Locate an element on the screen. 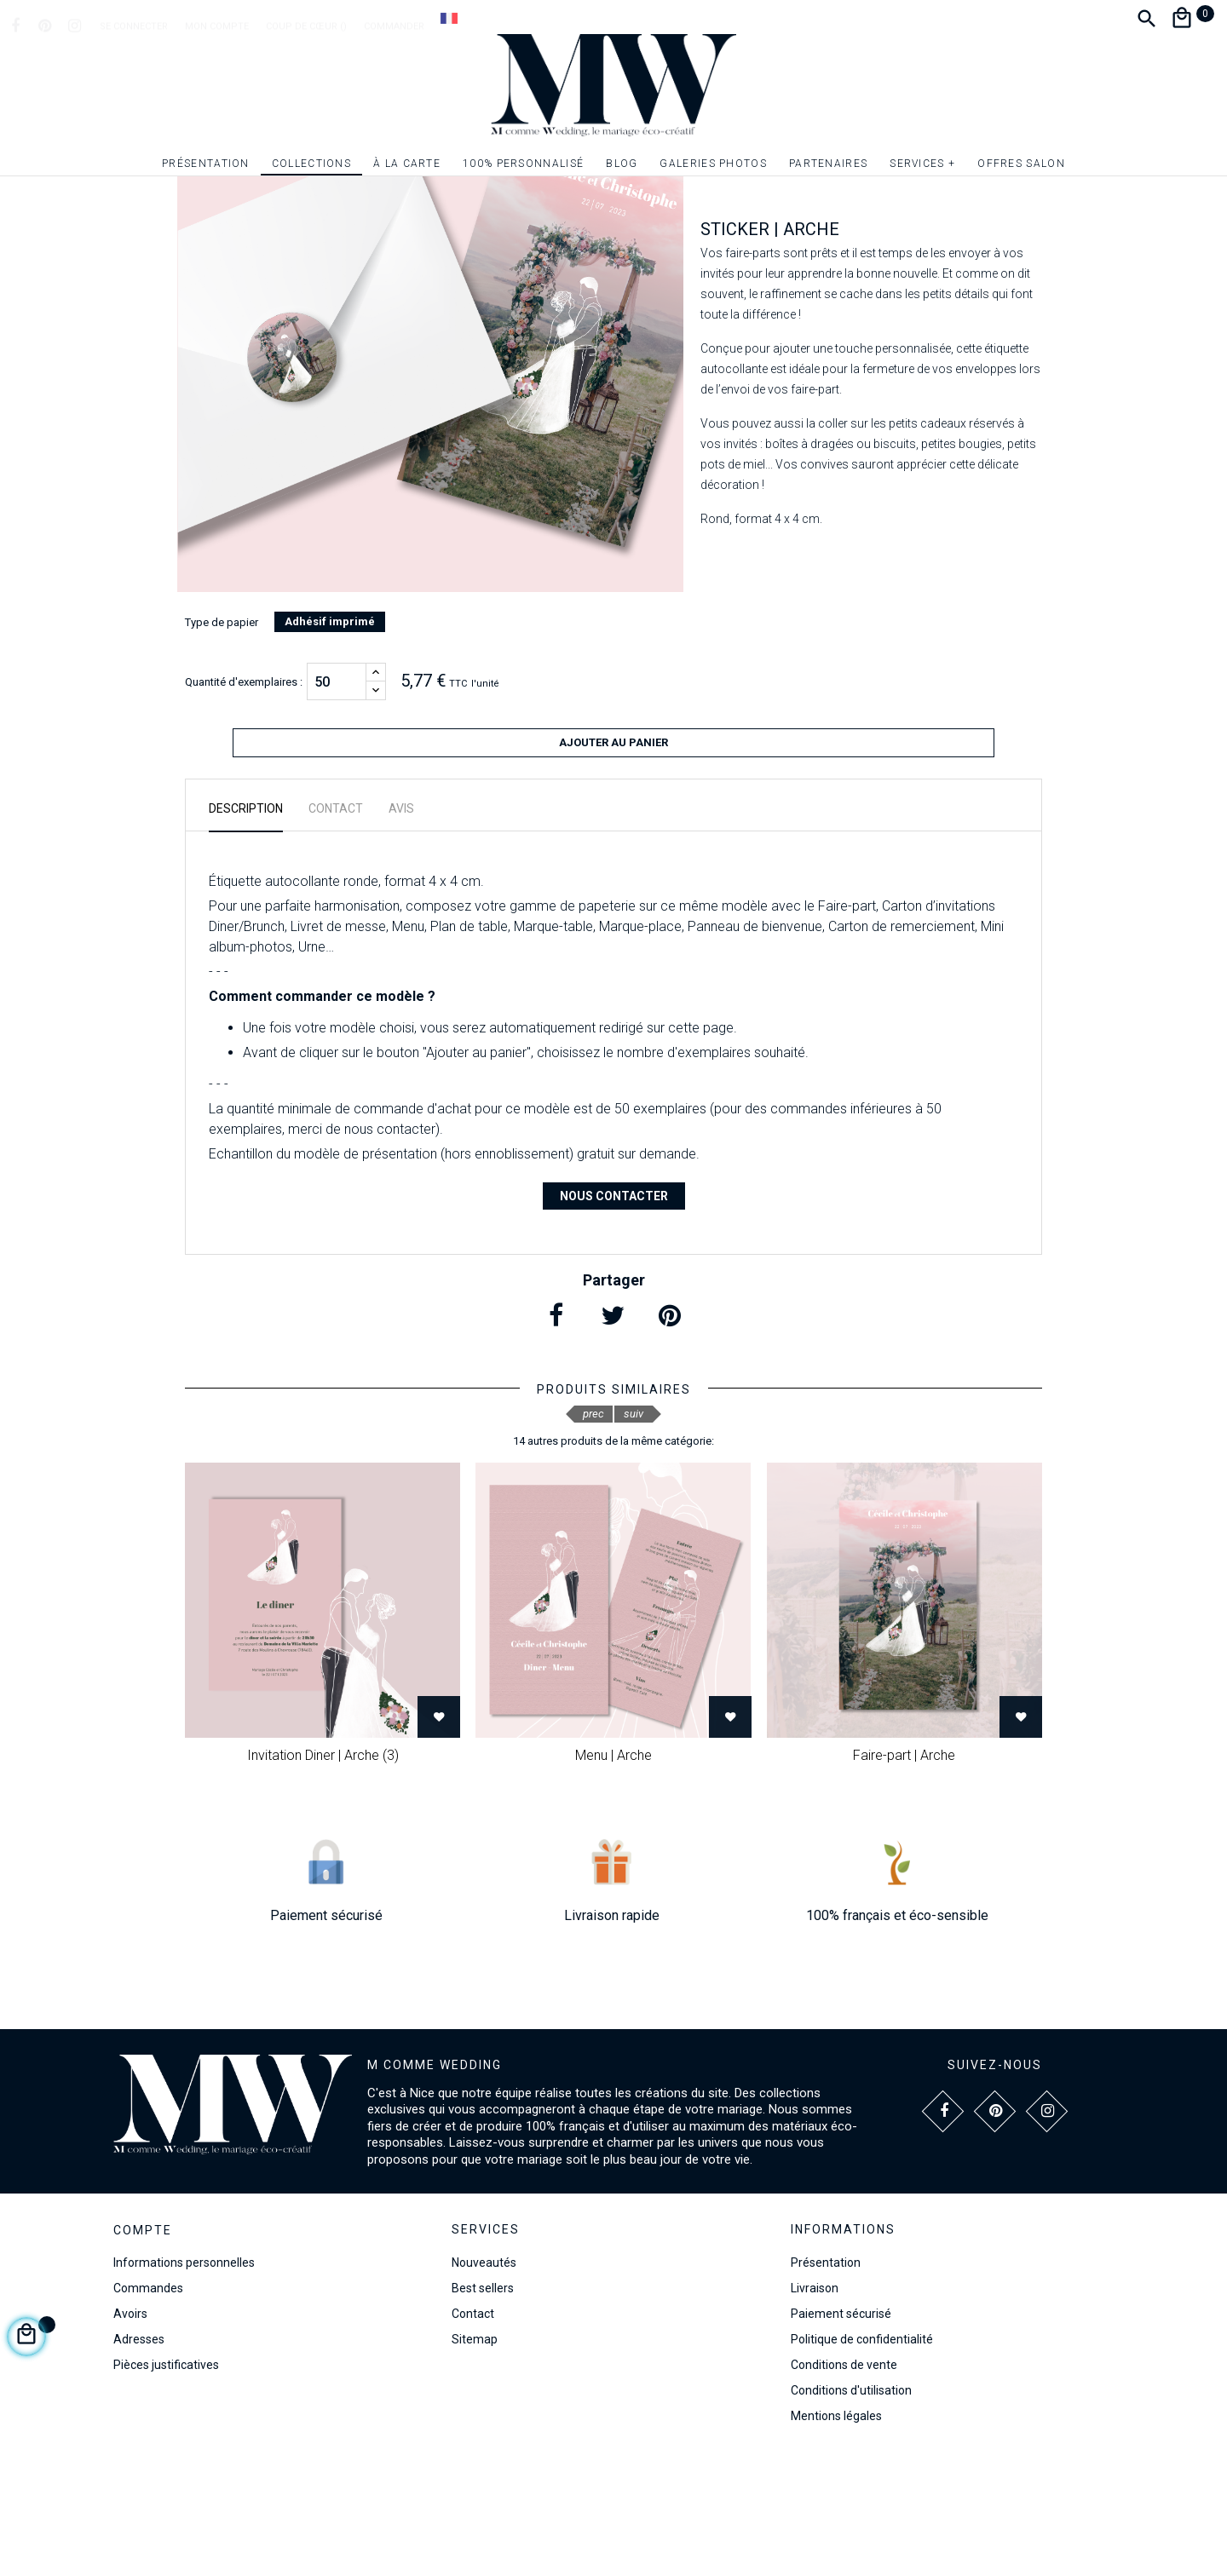 The height and width of the screenshot is (2576, 1227). Compte is located at coordinates (142, 2352).